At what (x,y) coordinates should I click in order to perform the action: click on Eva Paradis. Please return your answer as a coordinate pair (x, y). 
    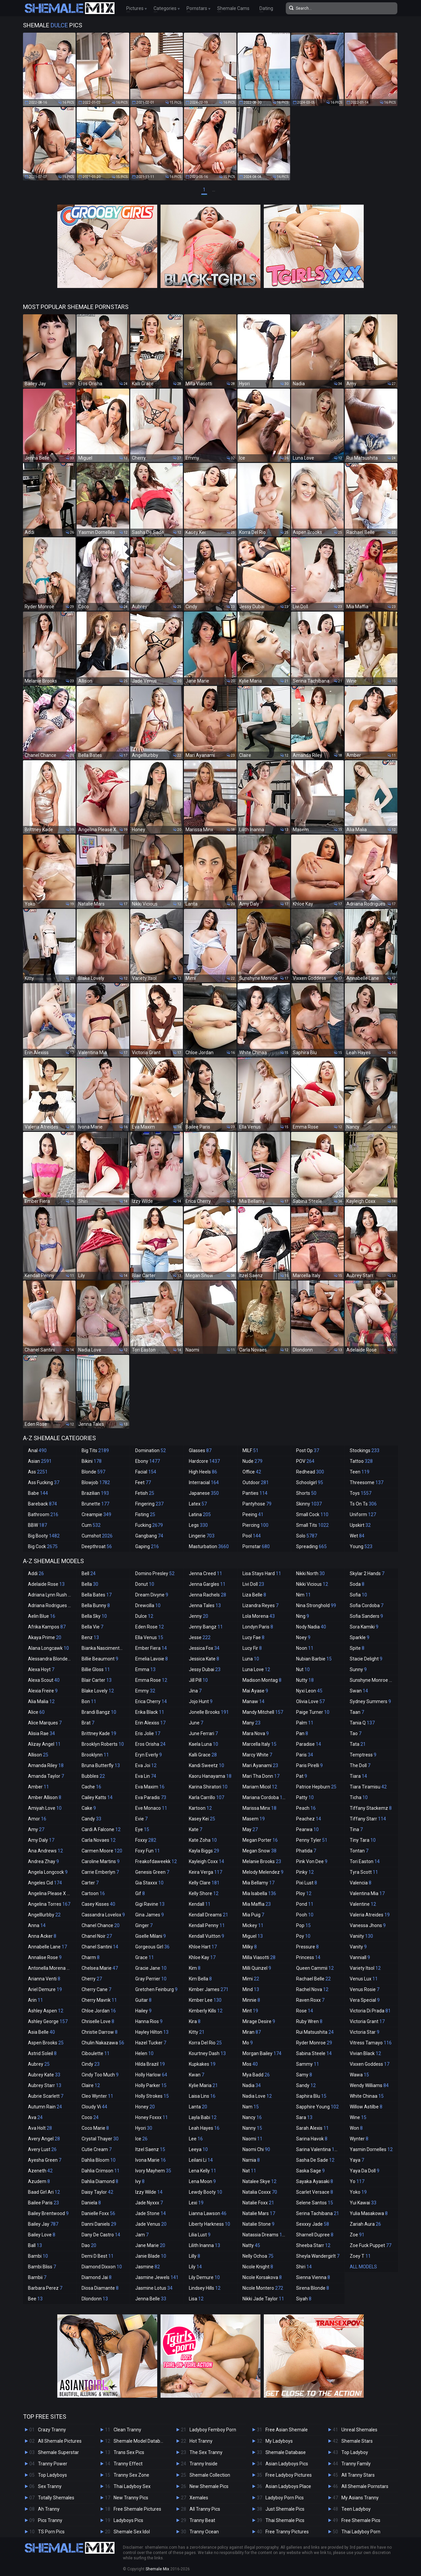
    Looking at the image, I should click on (150, 1797).